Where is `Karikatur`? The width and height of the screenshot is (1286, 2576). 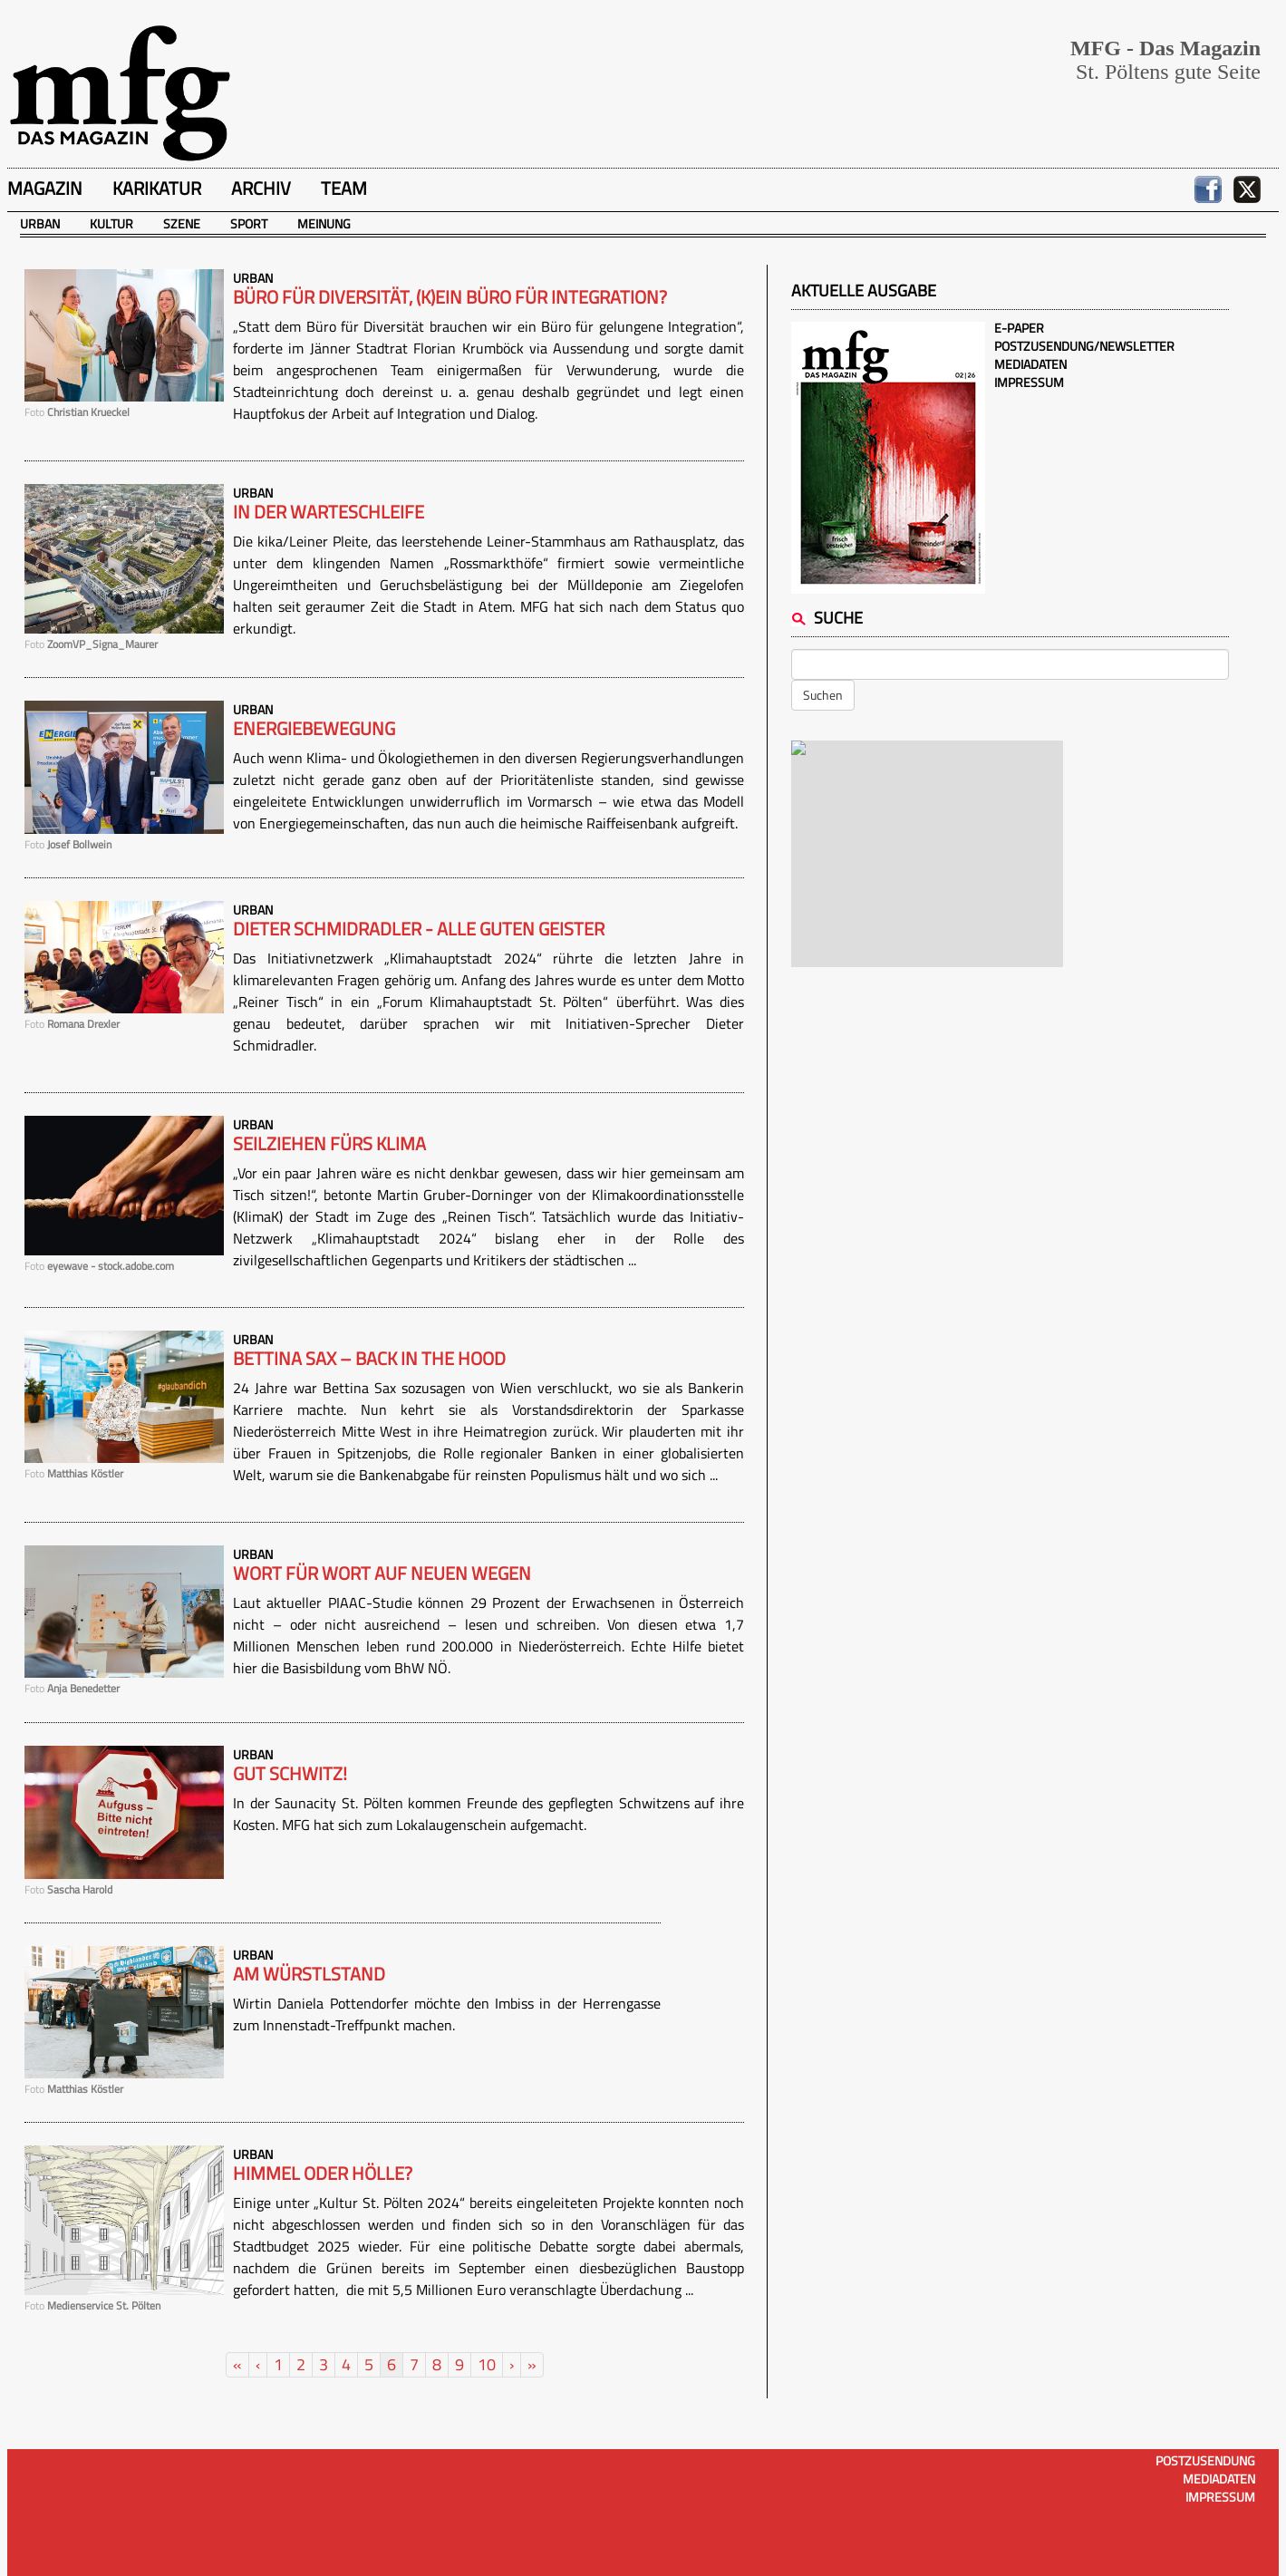
Karikatur is located at coordinates (156, 188).